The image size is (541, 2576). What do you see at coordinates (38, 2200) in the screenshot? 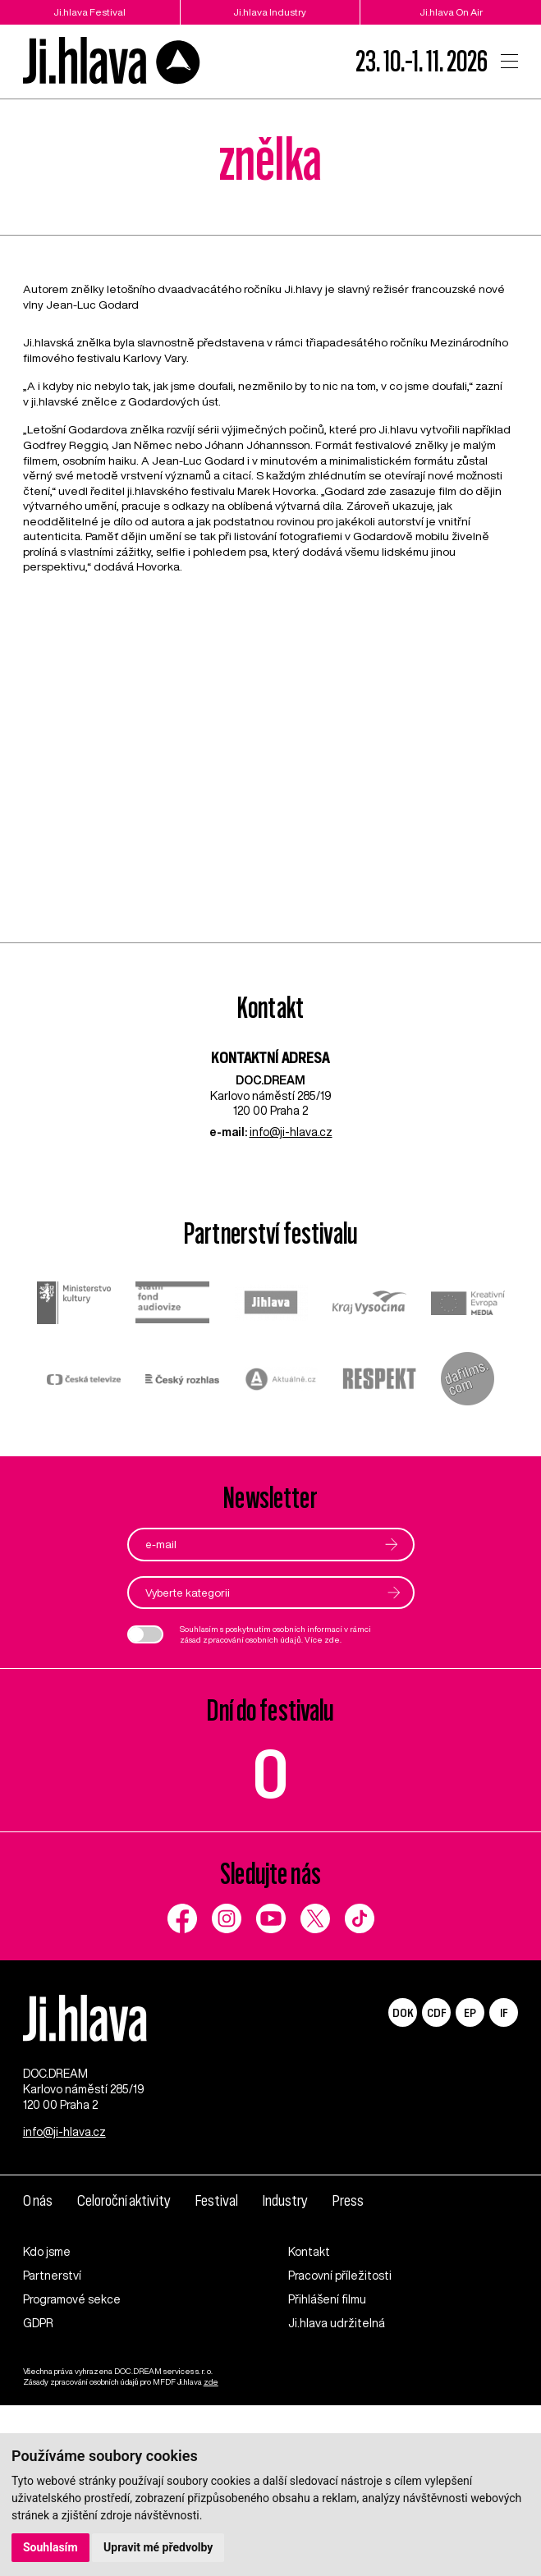
I see `O nás` at bounding box center [38, 2200].